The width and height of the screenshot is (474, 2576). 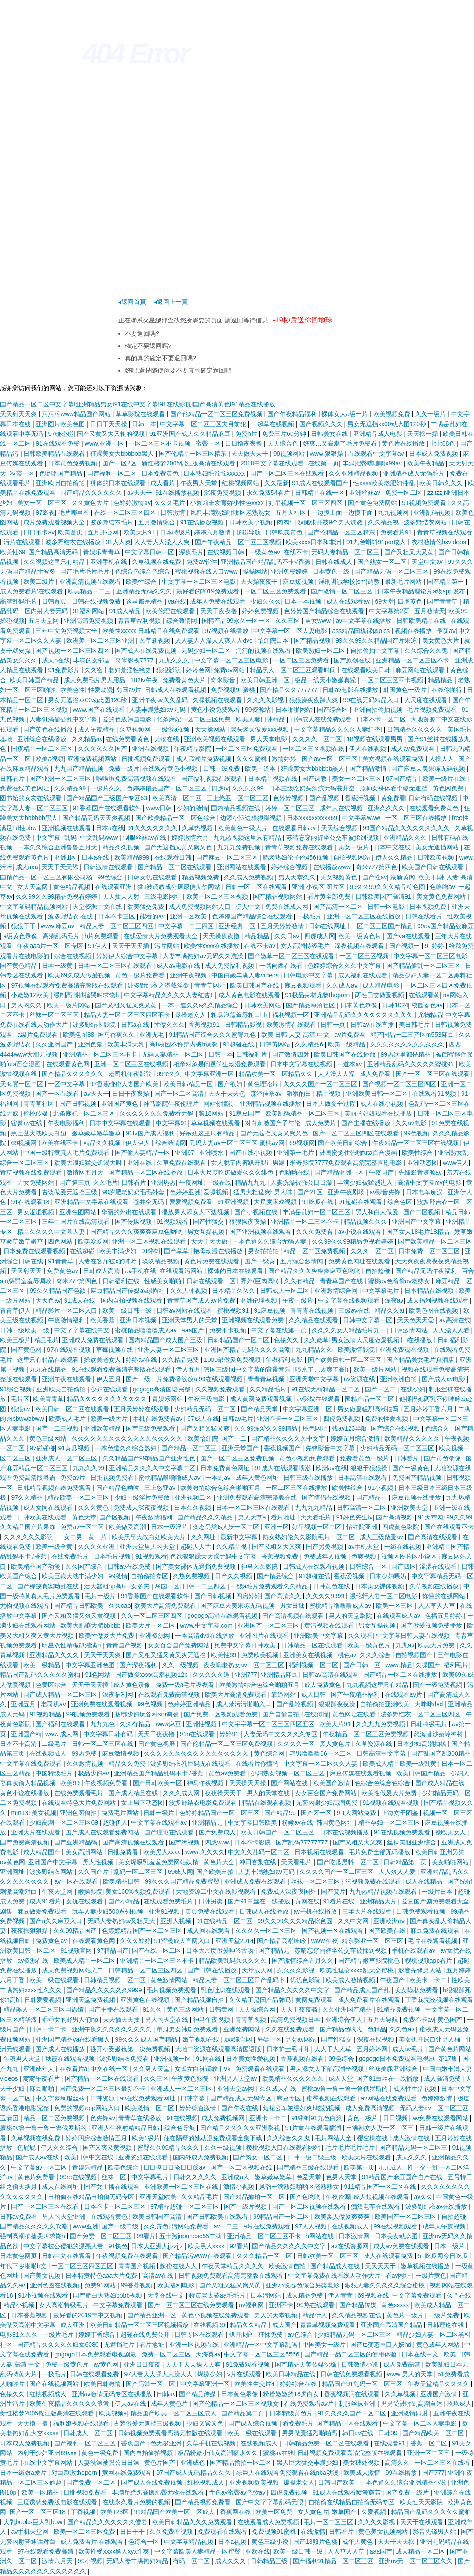 I want to click on 免费成人深夜夜国外, so click(x=289, y=1891).